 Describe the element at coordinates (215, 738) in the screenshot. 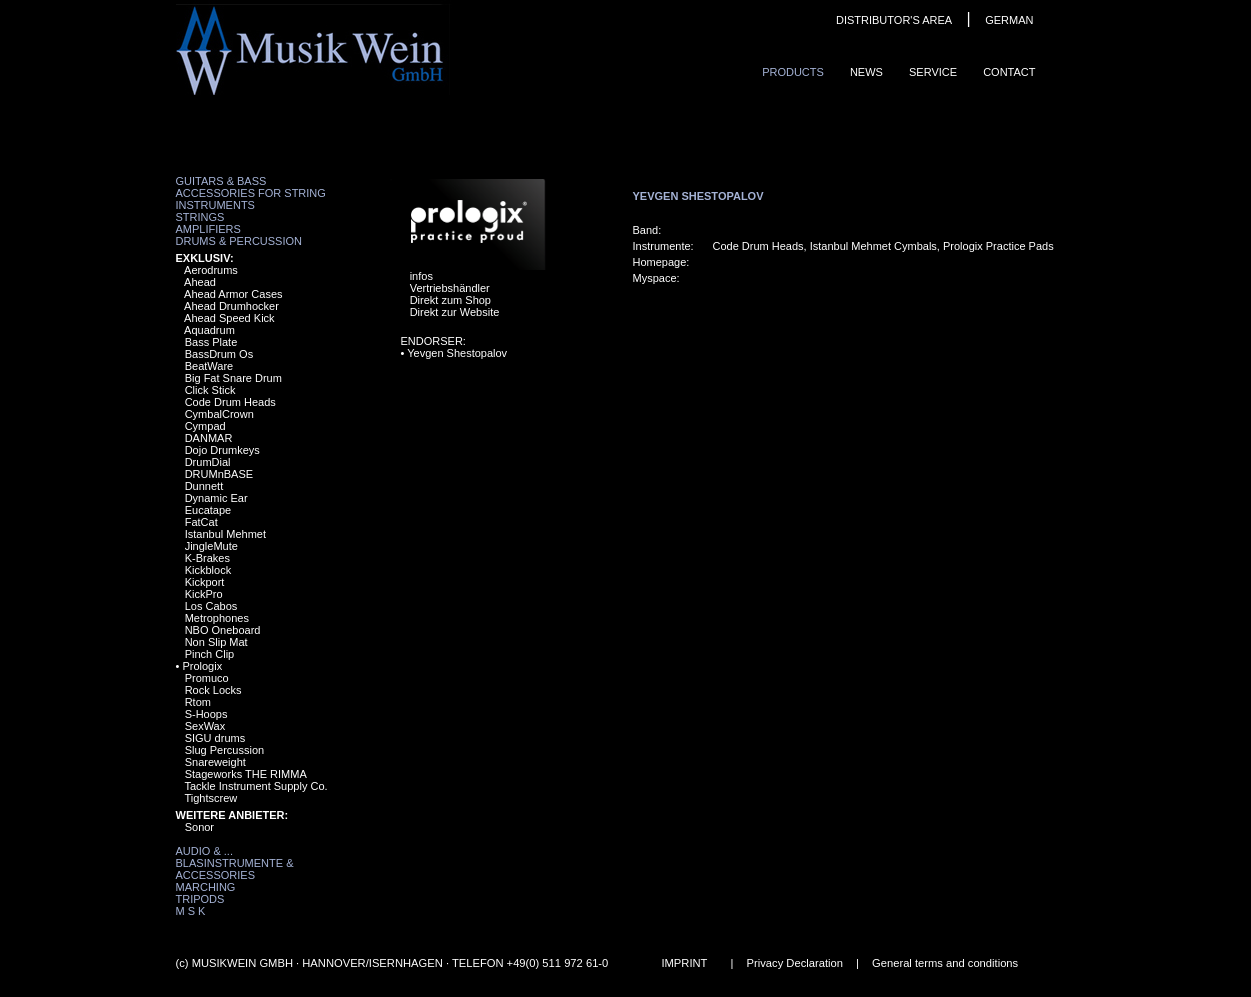

I see `SIGU drums` at that location.